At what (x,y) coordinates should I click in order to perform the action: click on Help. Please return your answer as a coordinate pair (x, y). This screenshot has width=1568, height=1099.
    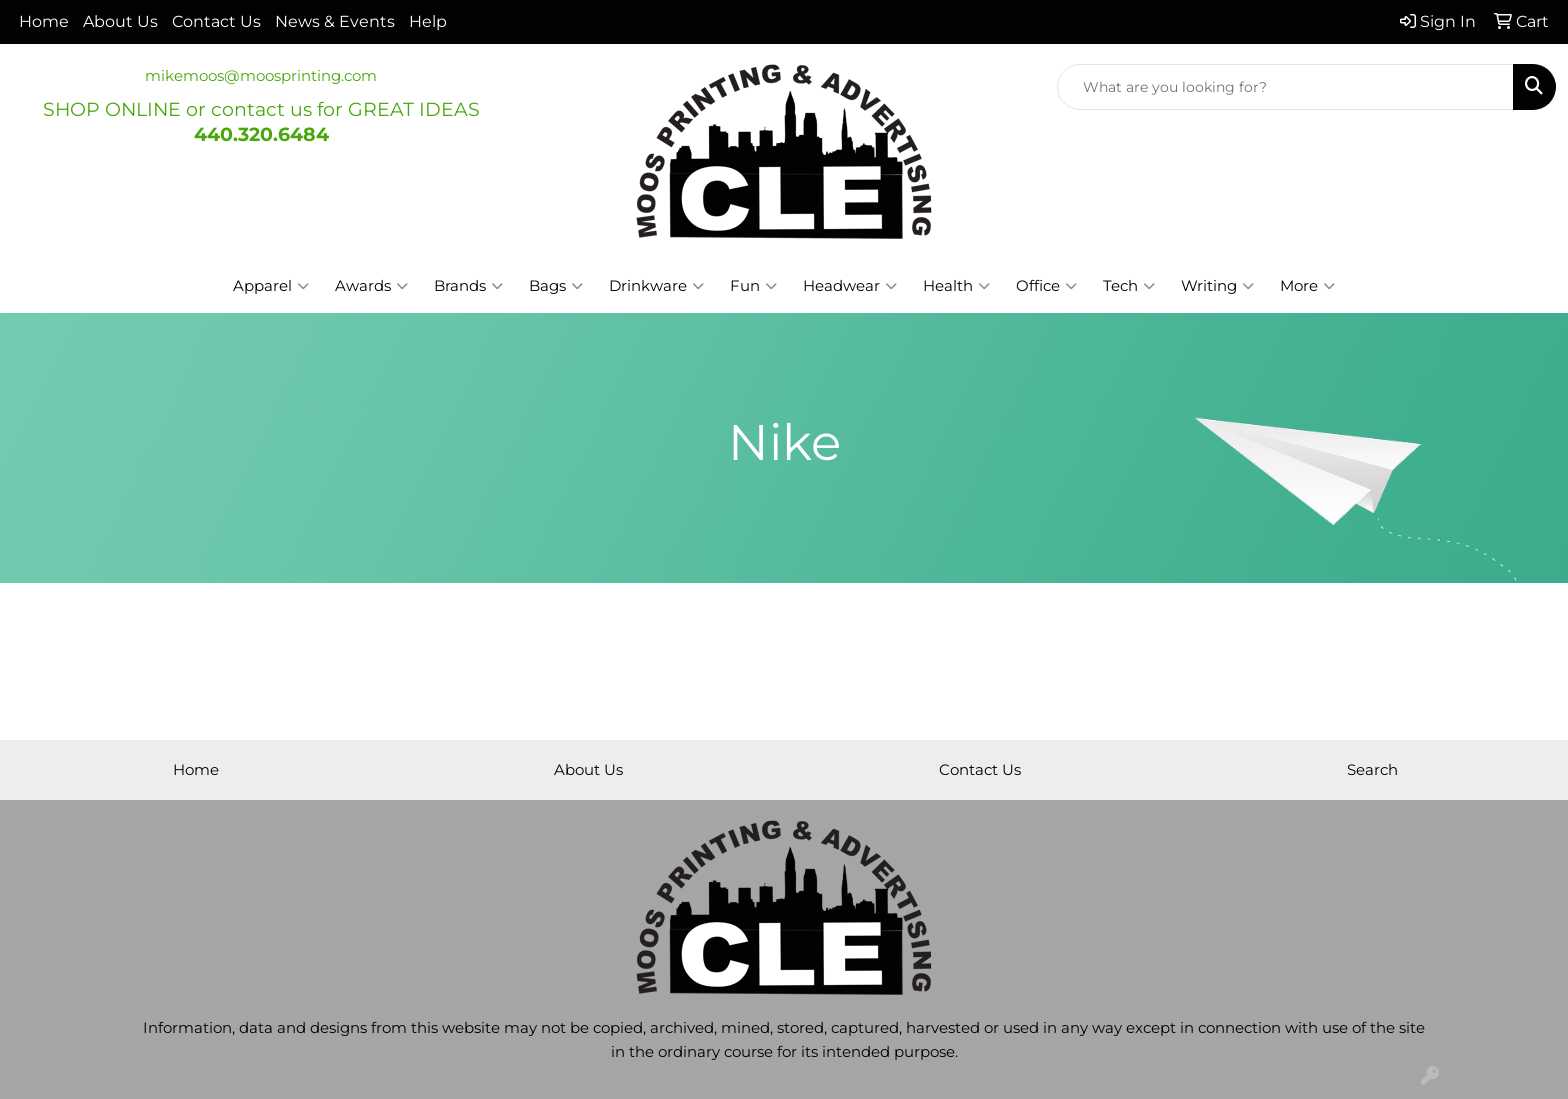
    Looking at the image, I should click on (428, 21).